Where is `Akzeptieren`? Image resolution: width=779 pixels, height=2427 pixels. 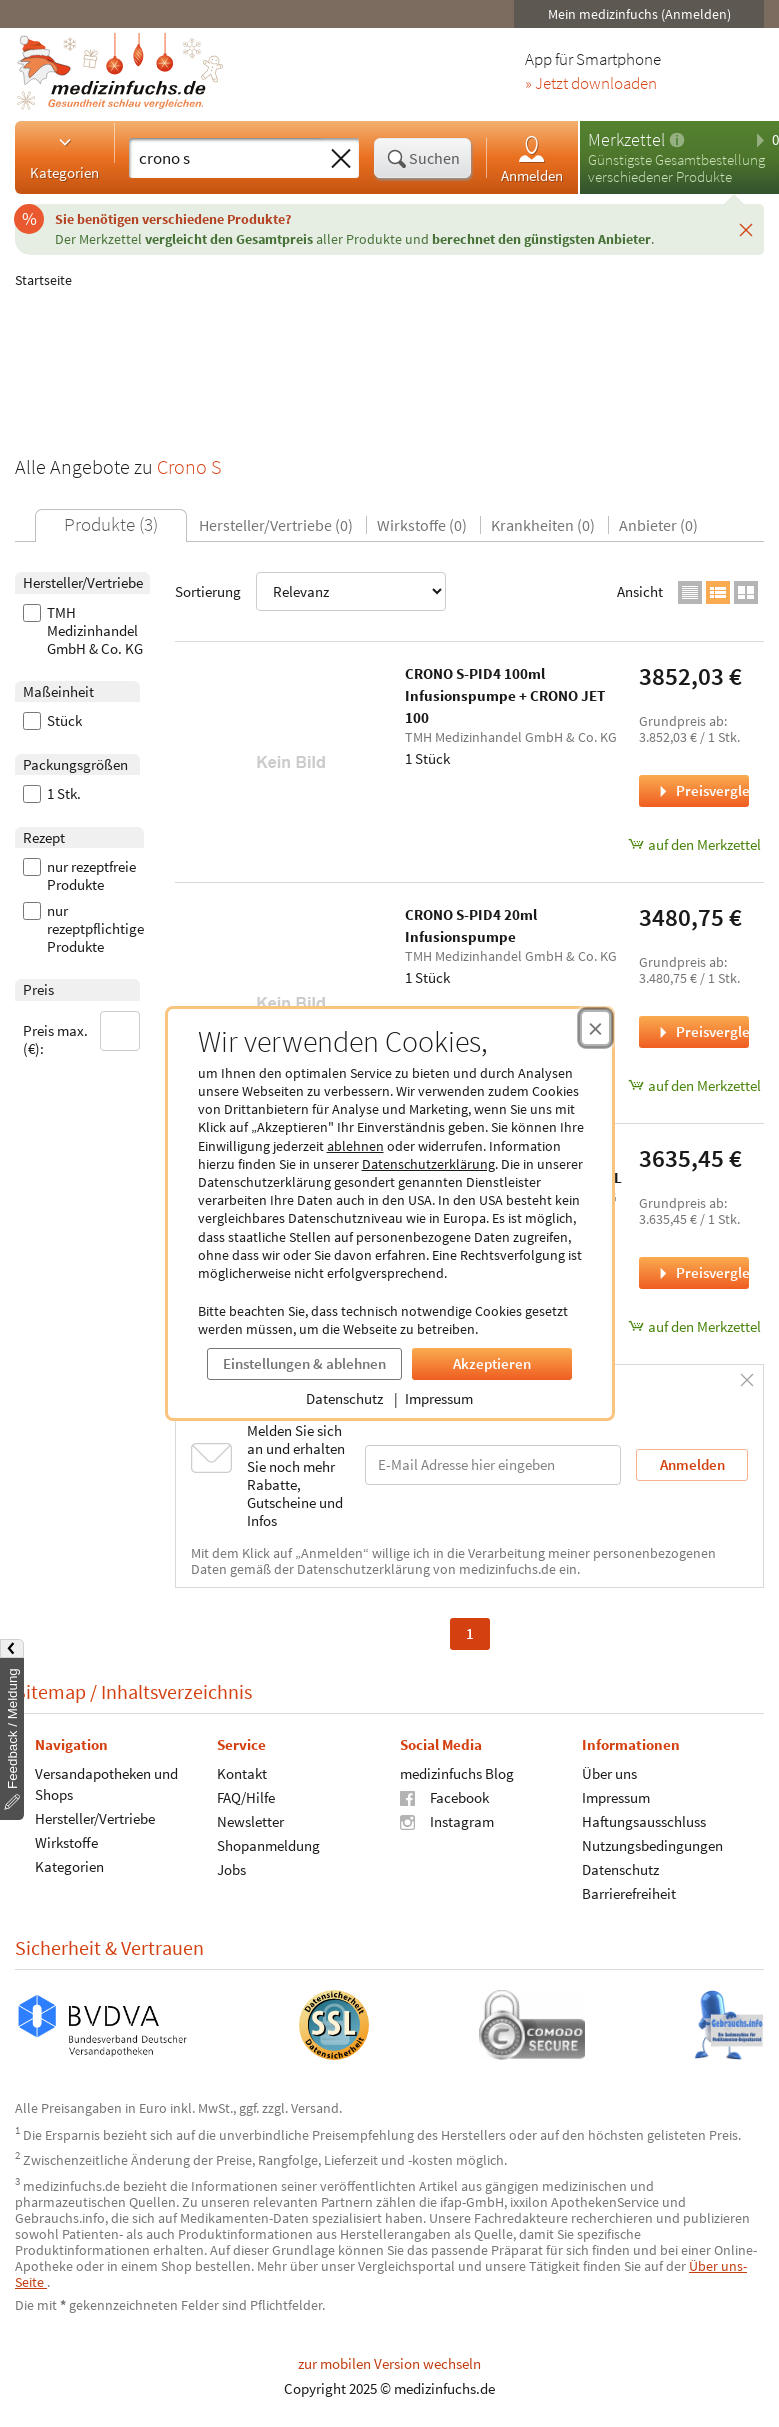
Akzeptieren is located at coordinates (492, 1363).